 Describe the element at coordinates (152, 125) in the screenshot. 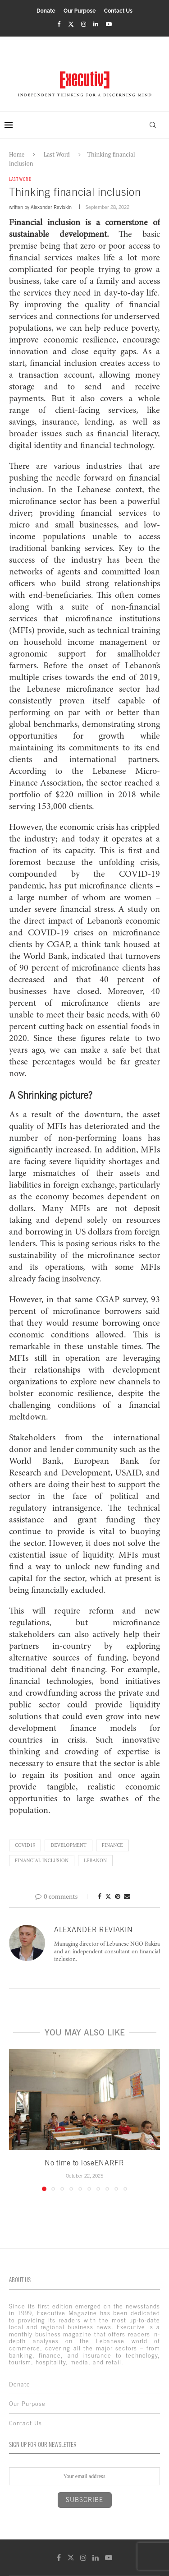

I see `[Search]` at that location.